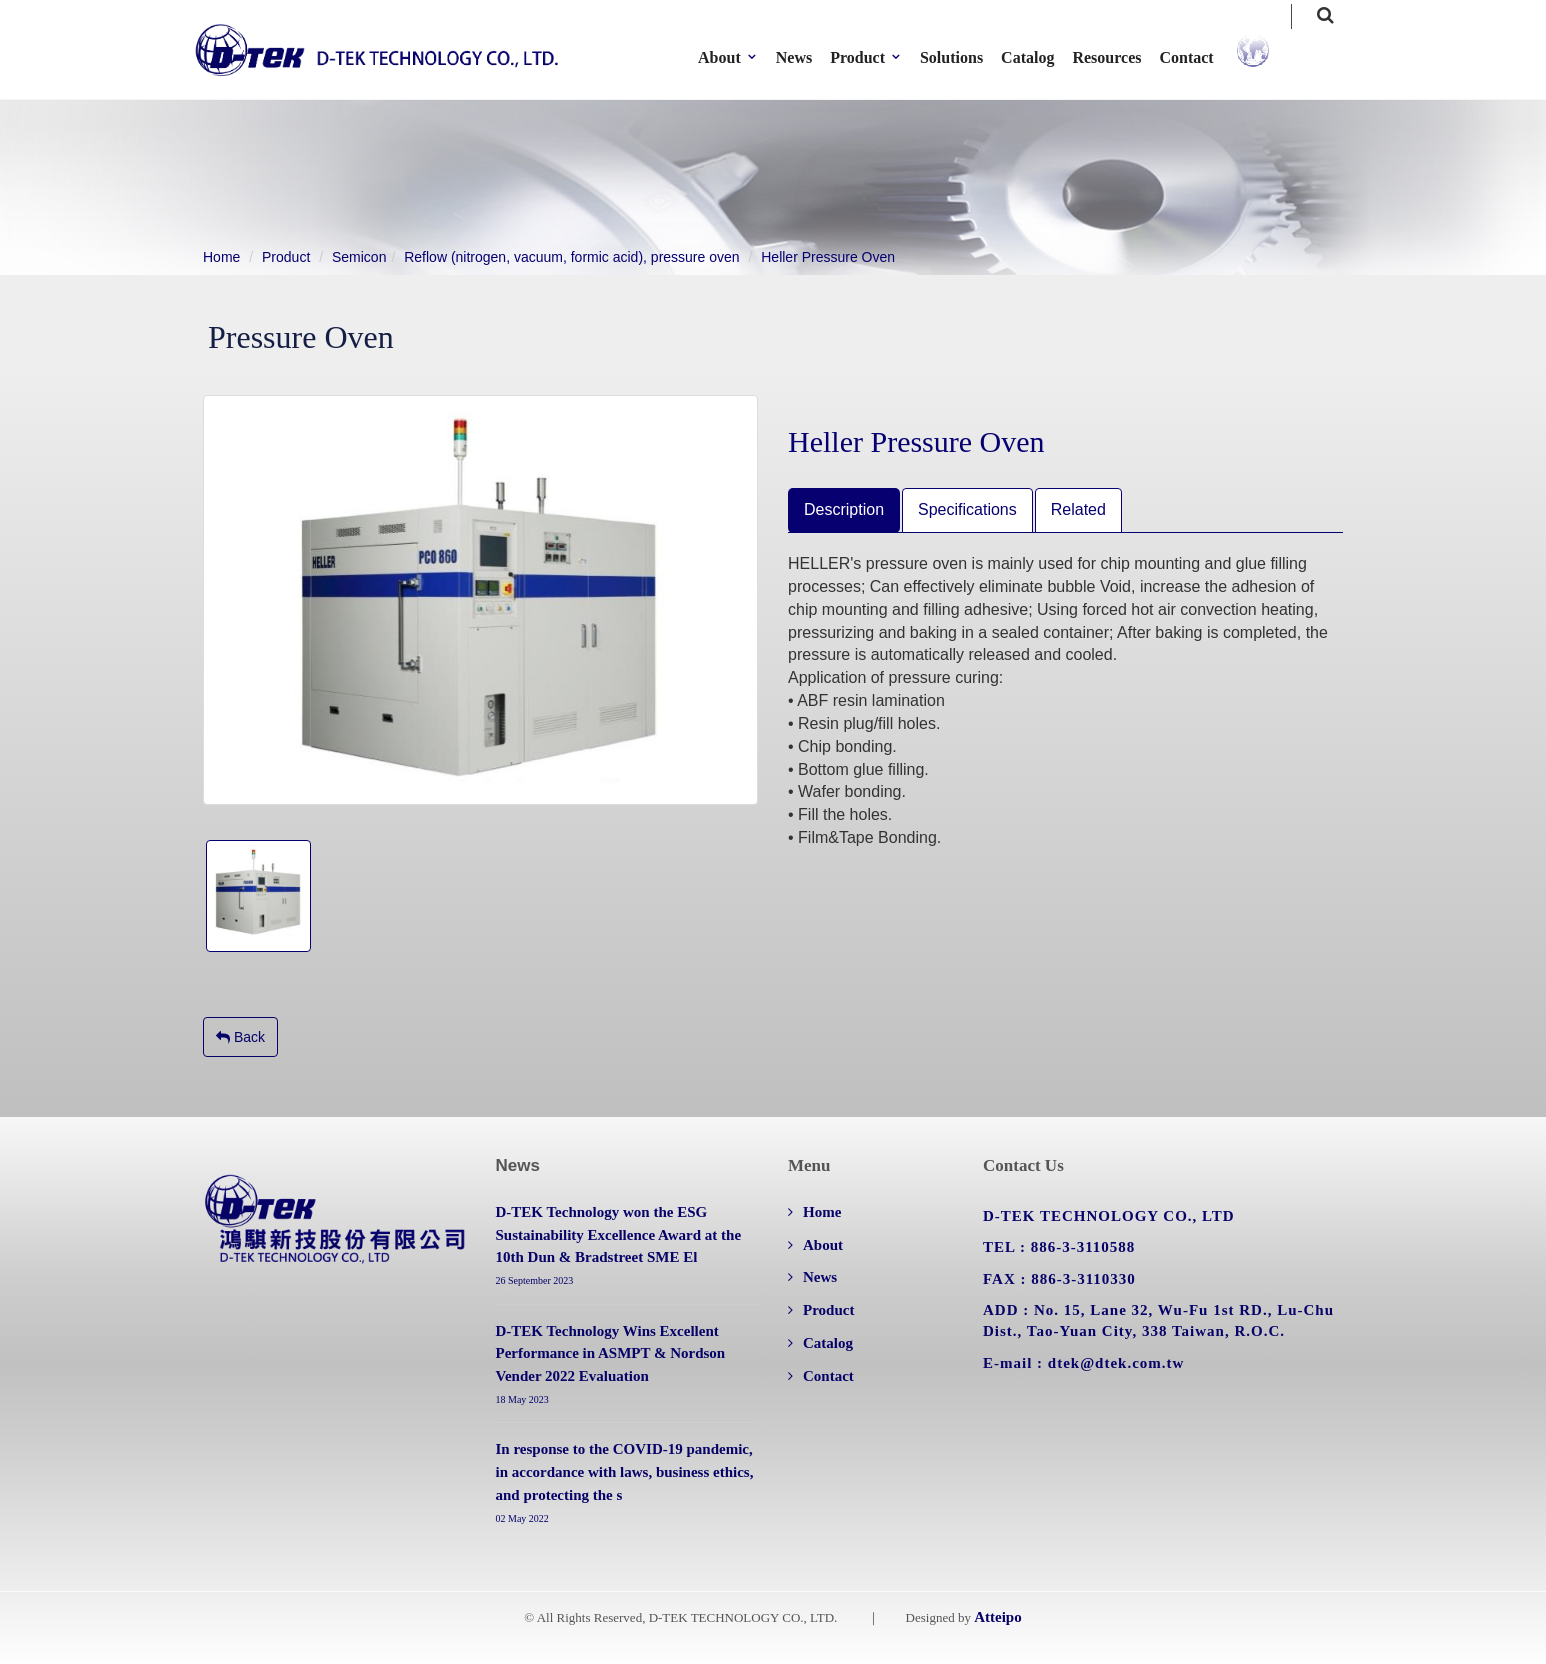 This screenshot has width=1546, height=1664. What do you see at coordinates (1040, 57) in the screenshot?
I see `Catalog` at bounding box center [1040, 57].